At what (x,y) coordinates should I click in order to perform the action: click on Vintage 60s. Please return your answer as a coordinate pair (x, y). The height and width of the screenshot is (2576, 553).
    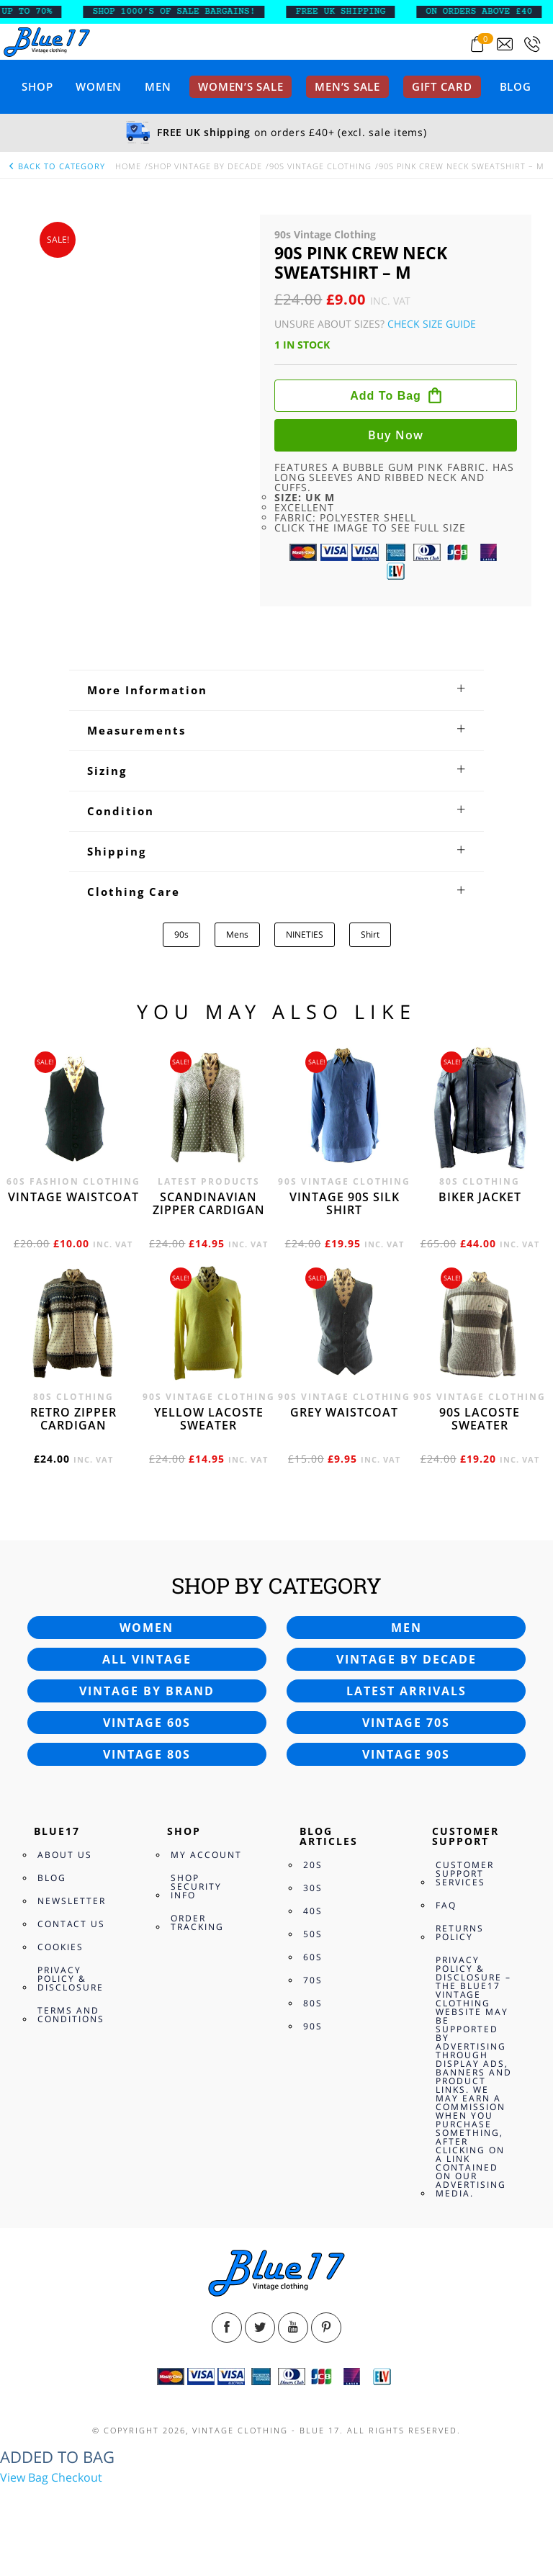
    Looking at the image, I should click on (147, 1723).